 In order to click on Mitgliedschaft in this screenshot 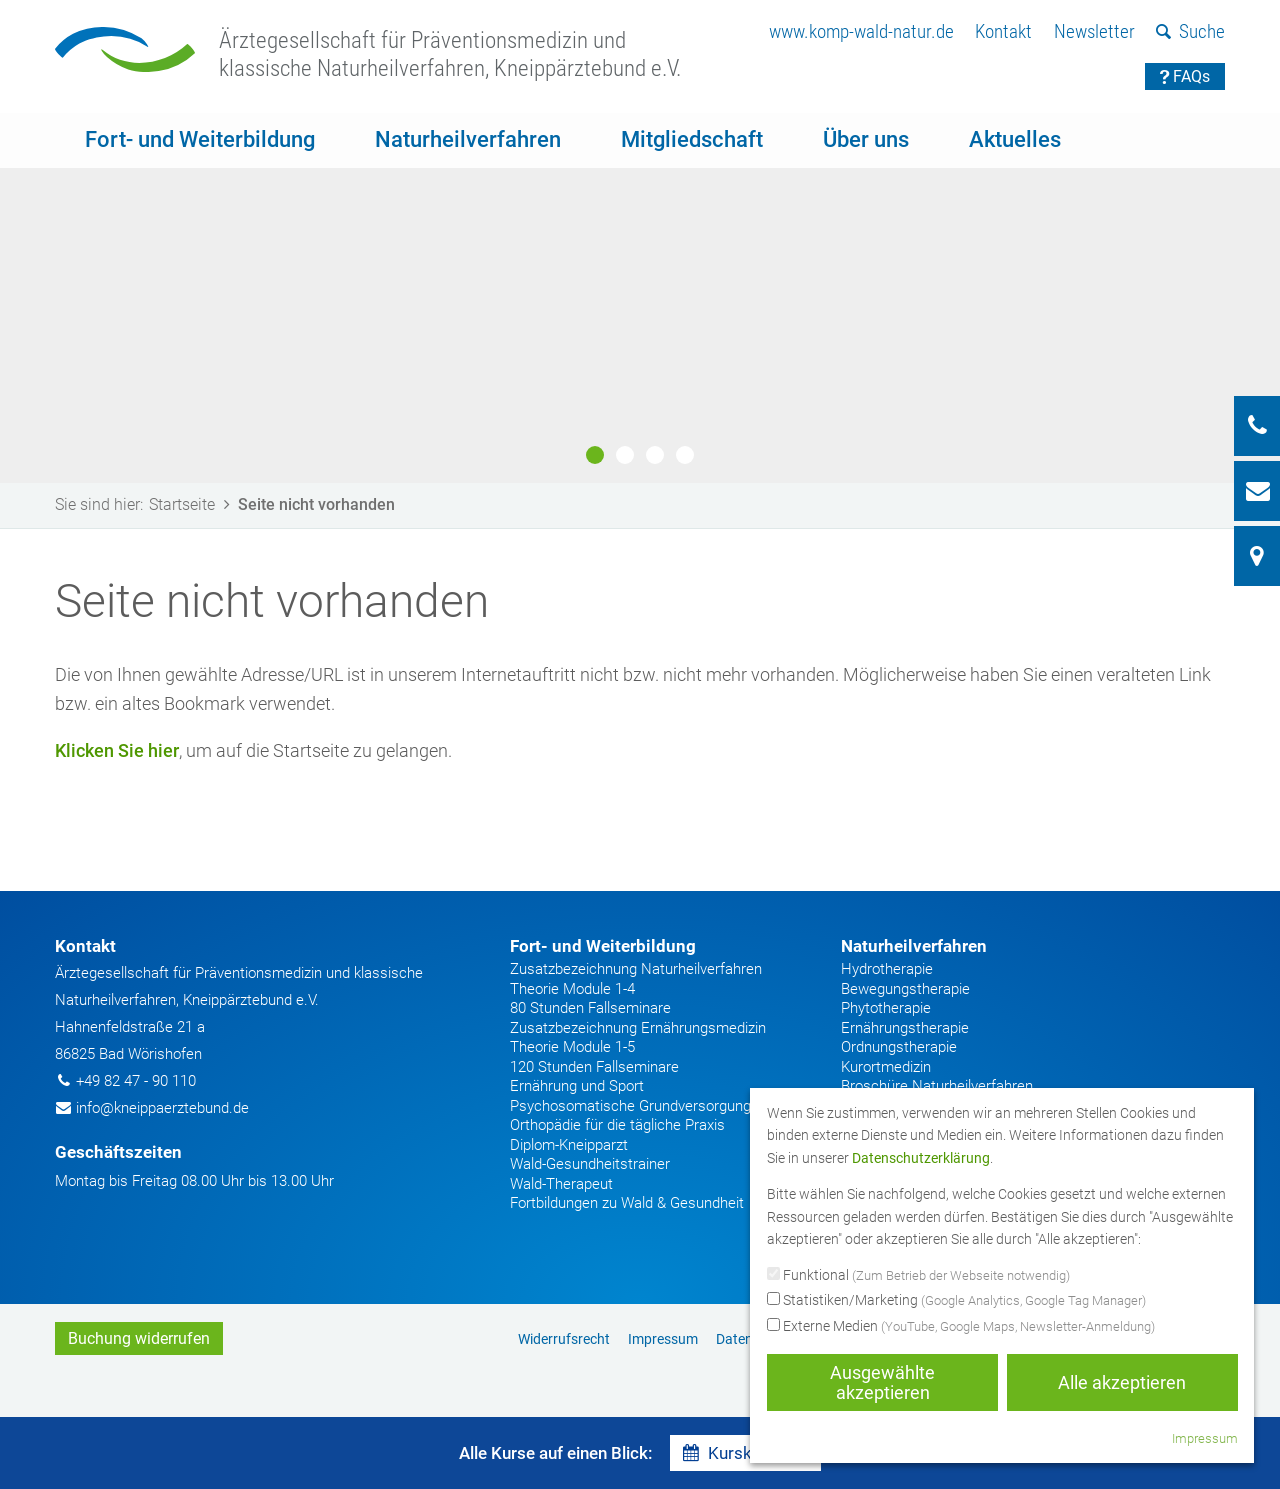, I will do `click(692, 139)`.